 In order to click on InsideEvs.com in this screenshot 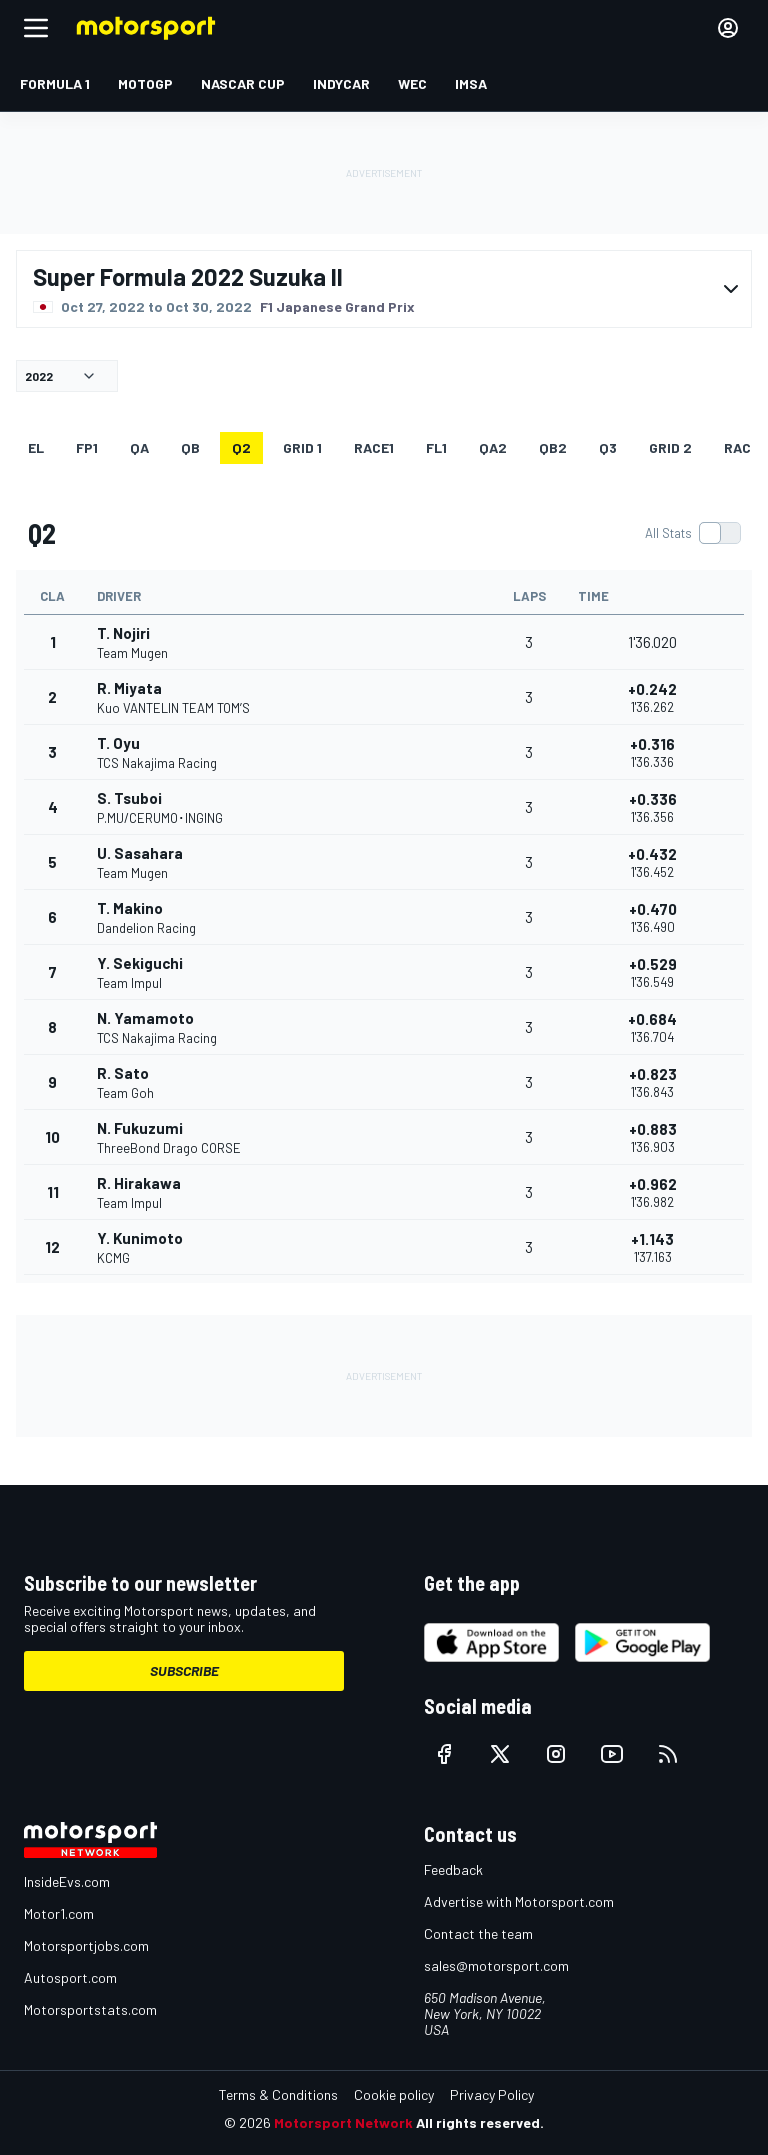, I will do `click(67, 1881)`.